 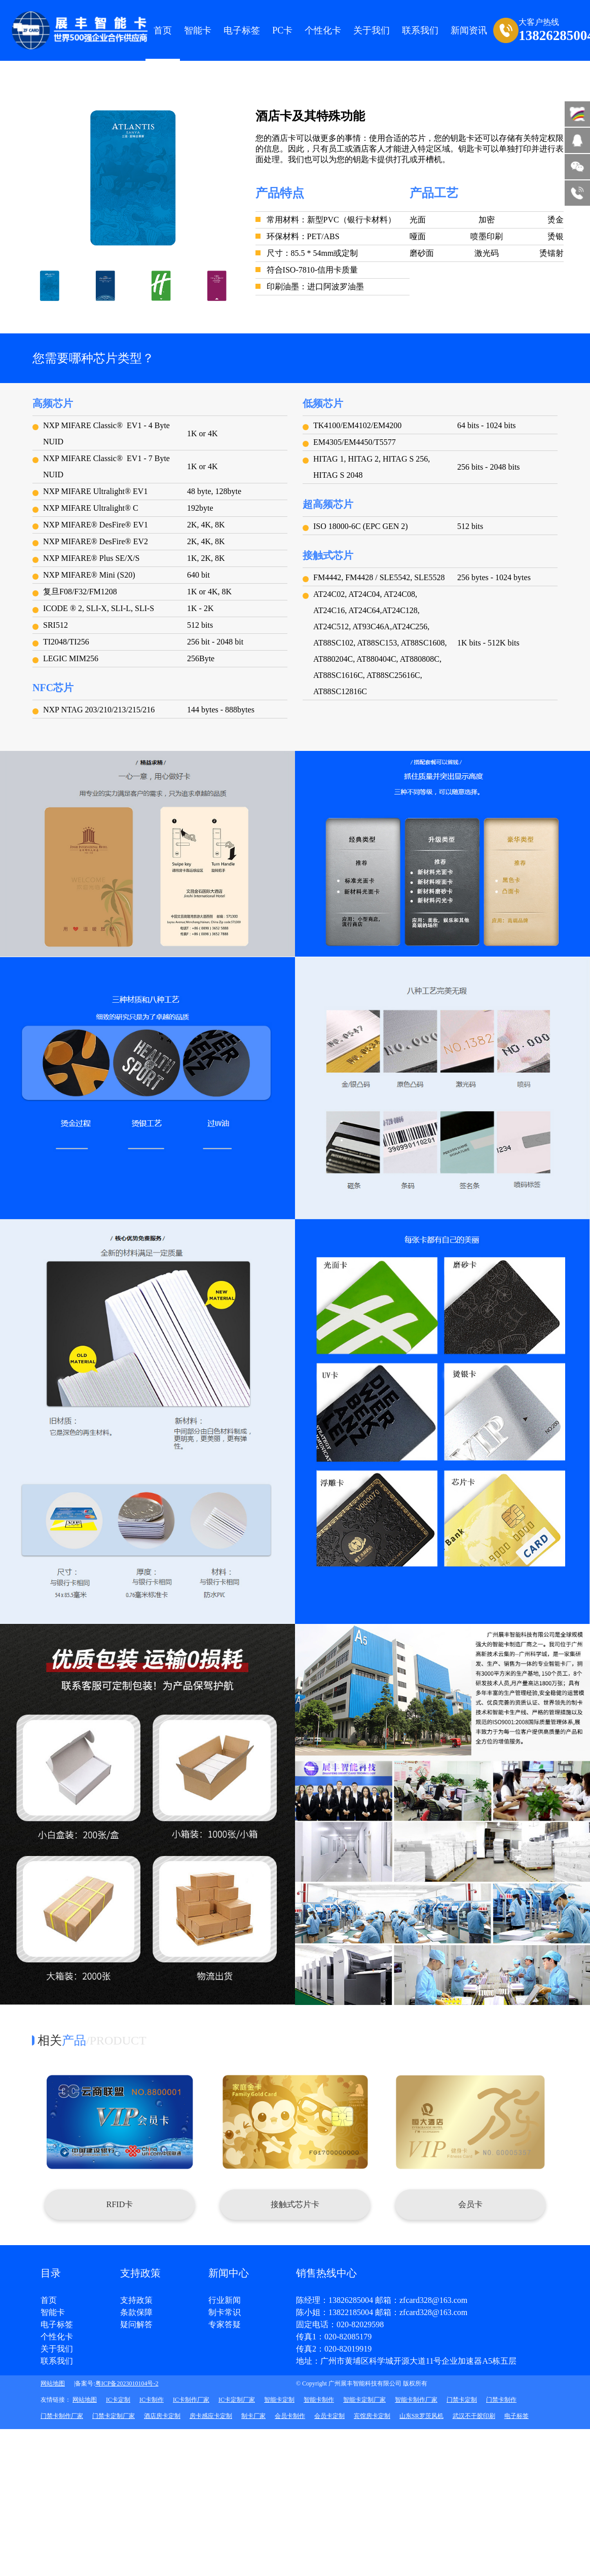 What do you see at coordinates (295, 2204) in the screenshot?
I see `接触式芯片卡` at bounding box center [295, 2204].